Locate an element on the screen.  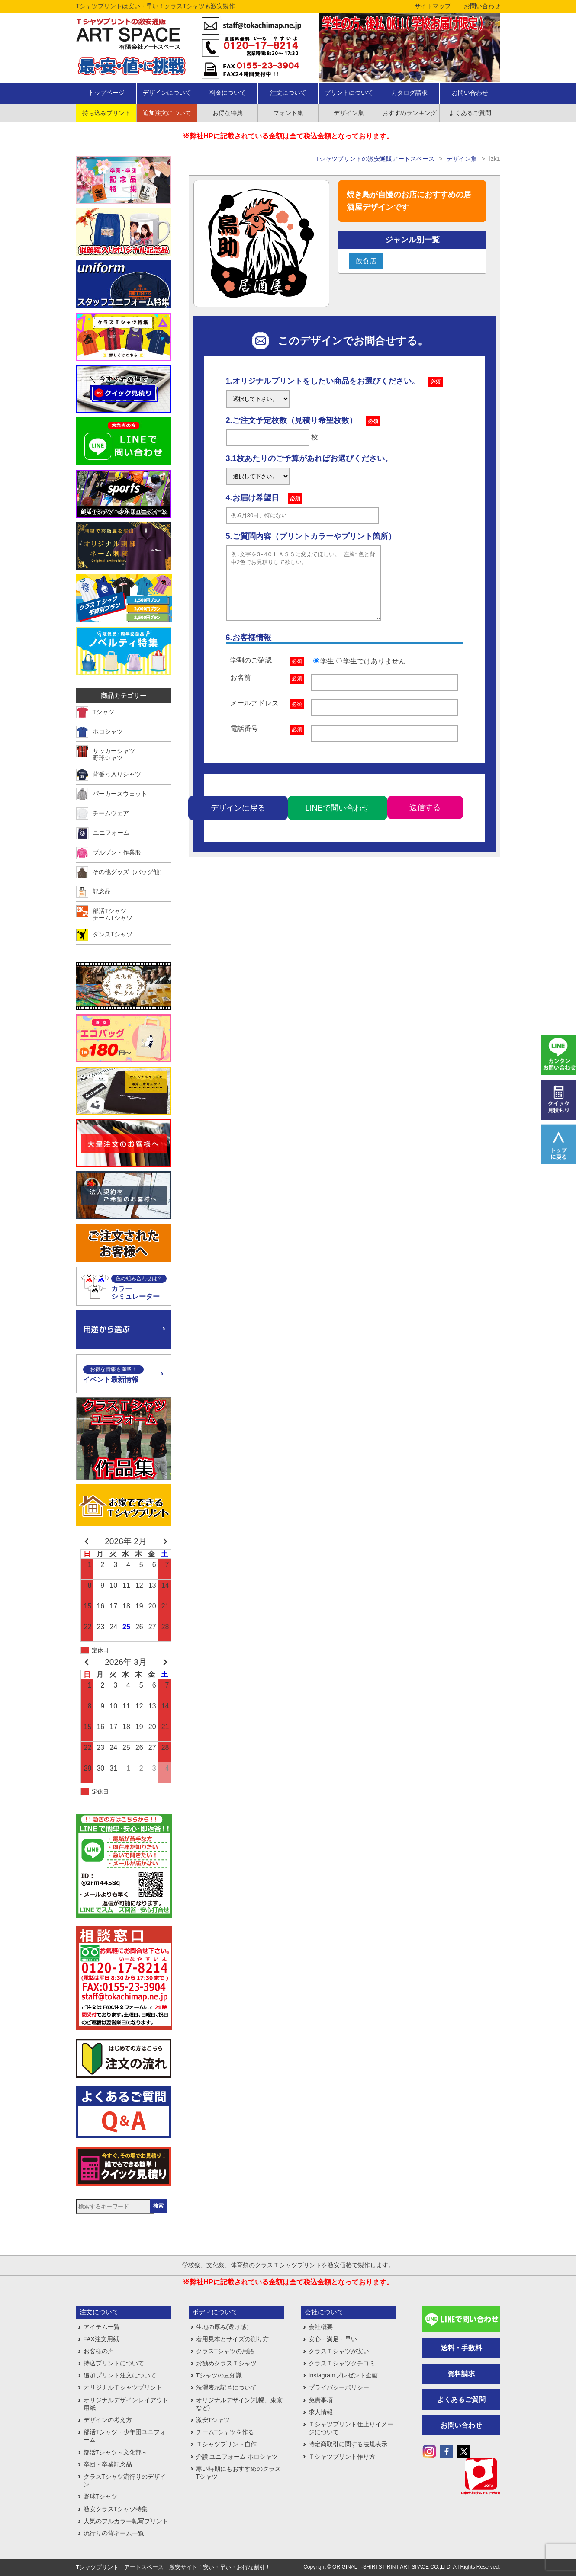
激安Tシャツ is located at coordinates (213, 2419).